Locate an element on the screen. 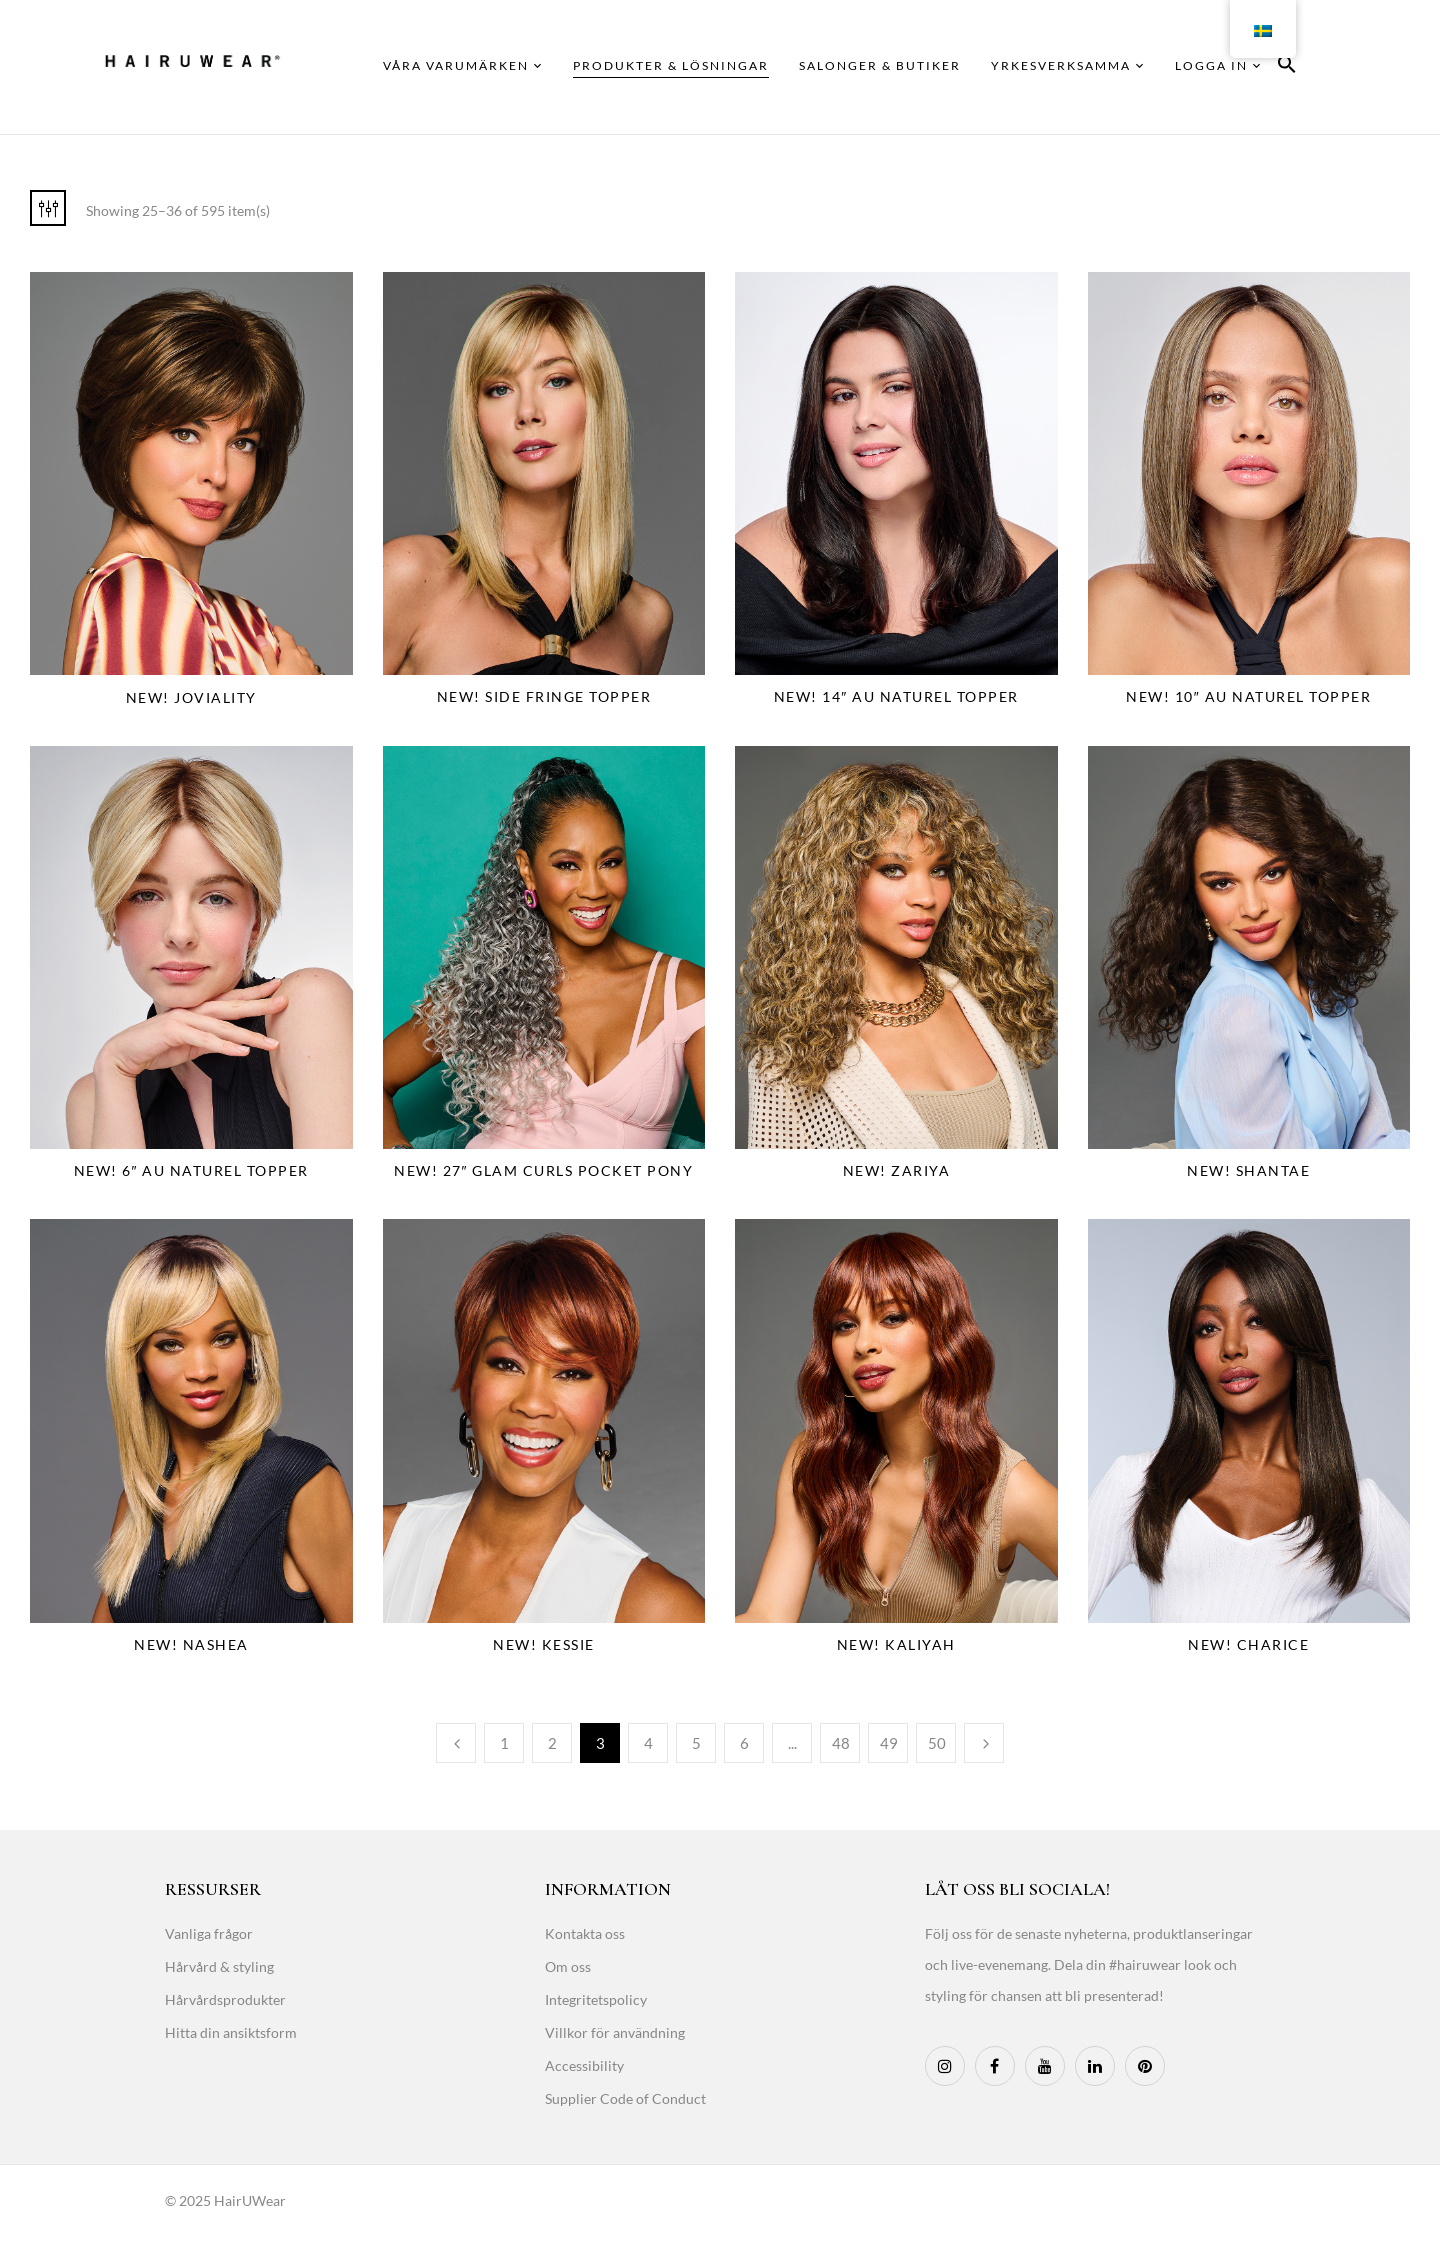 The image size is (1440, 2250). 4 [Page 4] is located at coordinates (648, 1743).